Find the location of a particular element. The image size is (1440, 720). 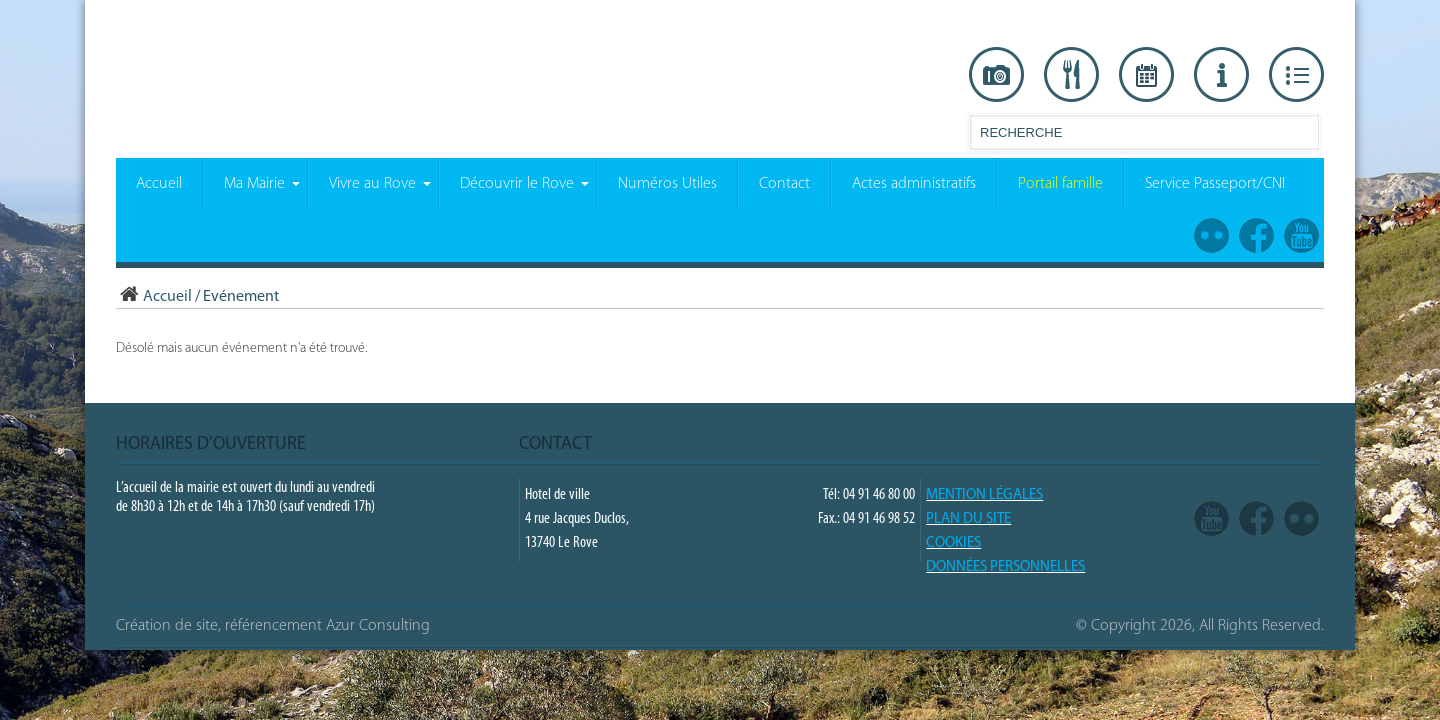

Accueil is located at coordinates (154, 297).